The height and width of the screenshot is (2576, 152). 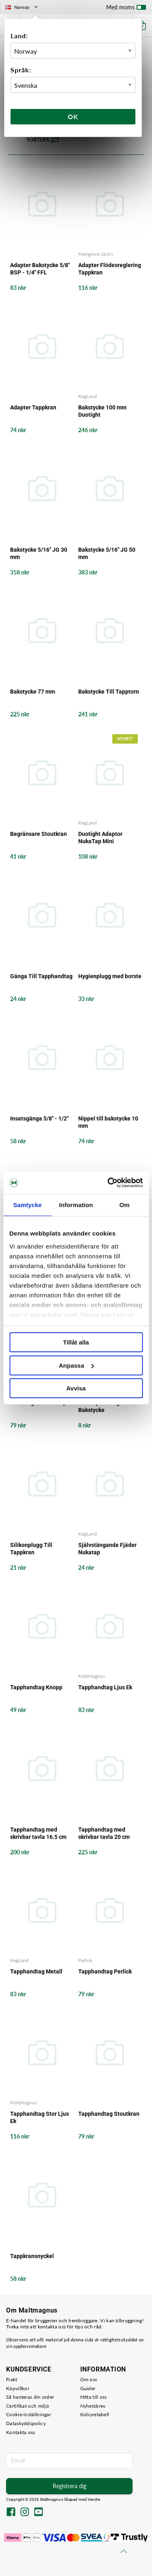 I want to click on Sortera, so click(x=43, y=140).